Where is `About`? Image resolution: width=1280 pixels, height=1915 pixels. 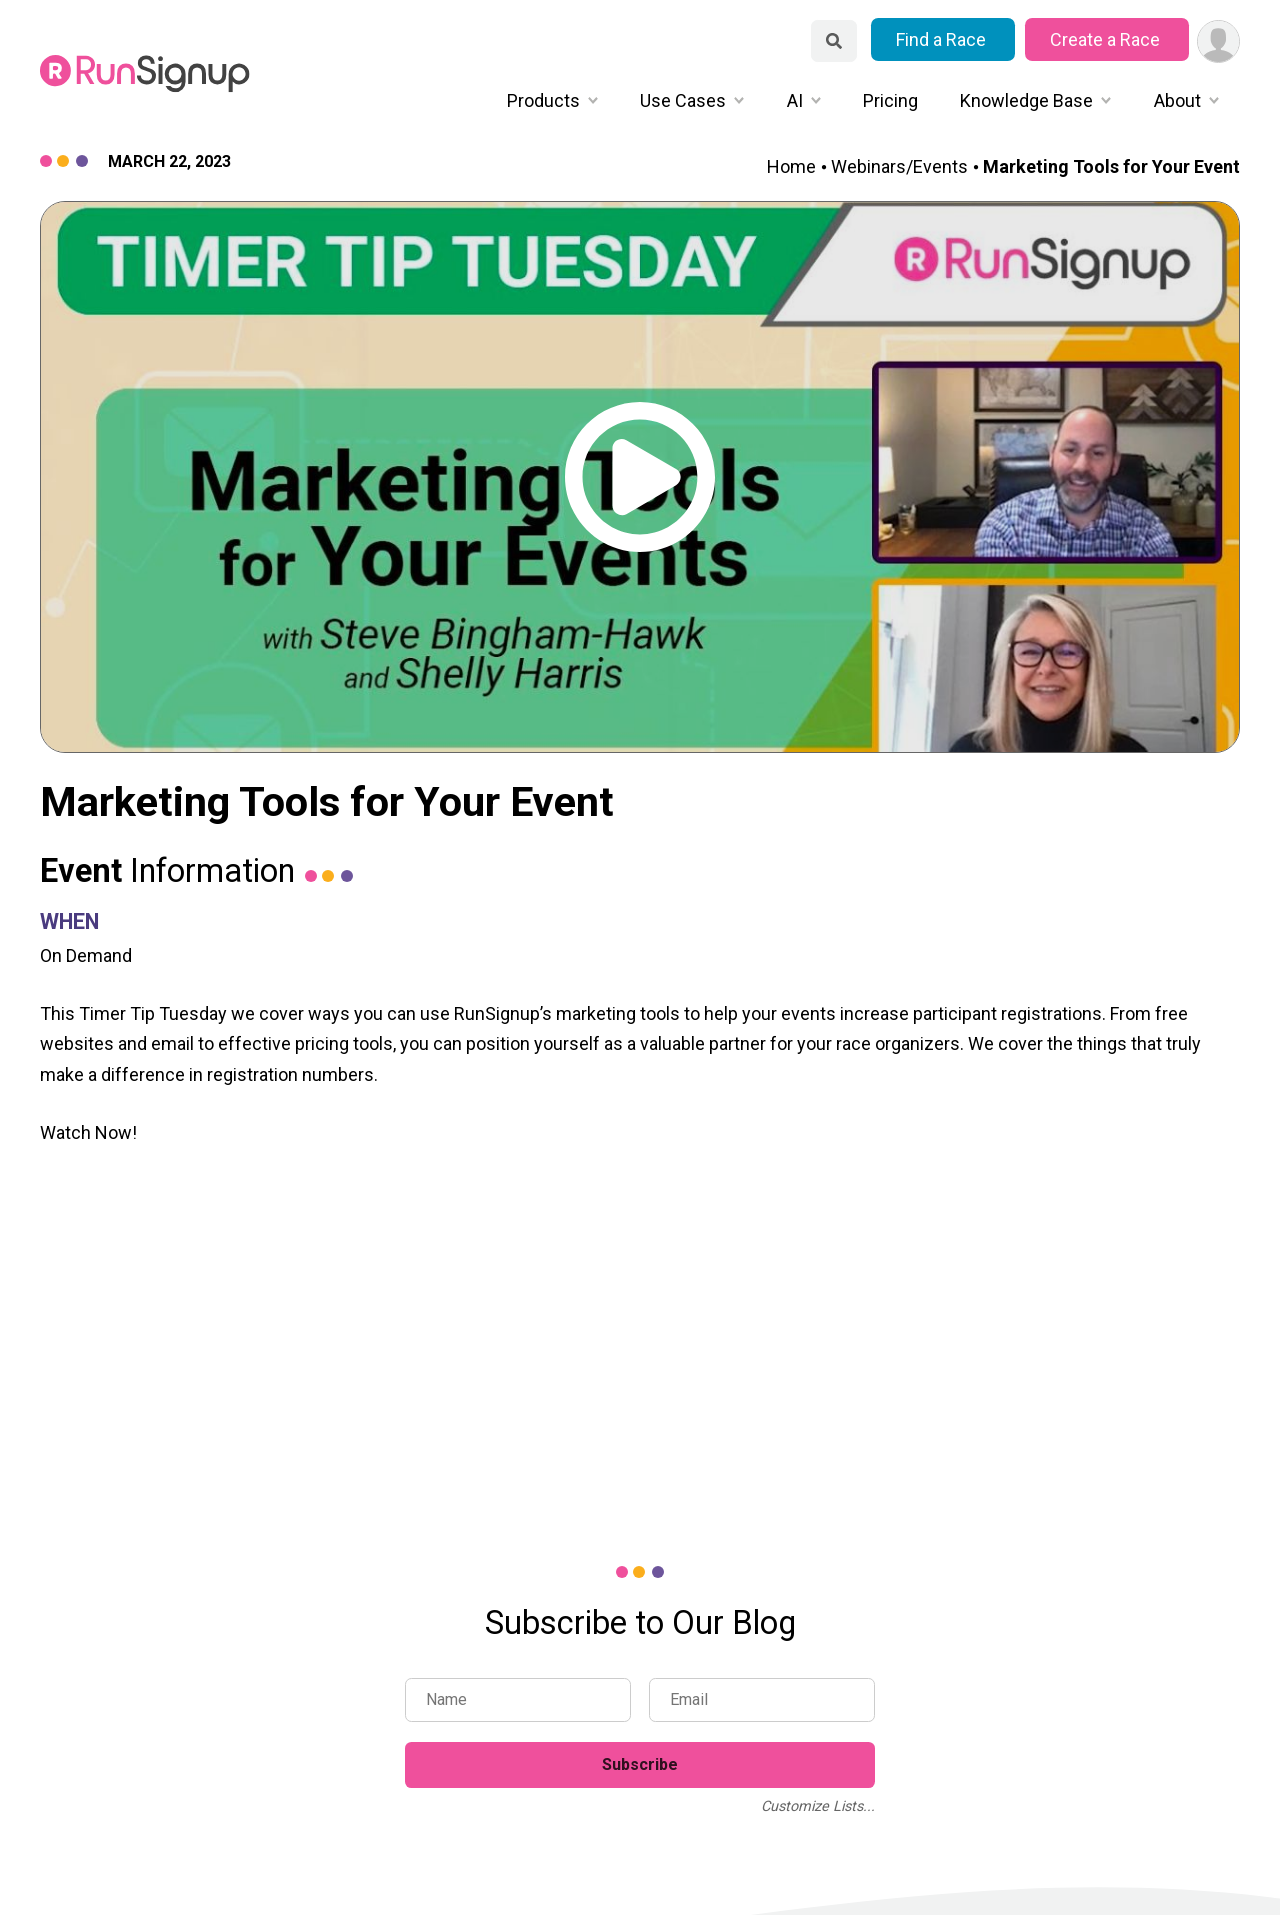
About is located at coordinates (1177, 100).